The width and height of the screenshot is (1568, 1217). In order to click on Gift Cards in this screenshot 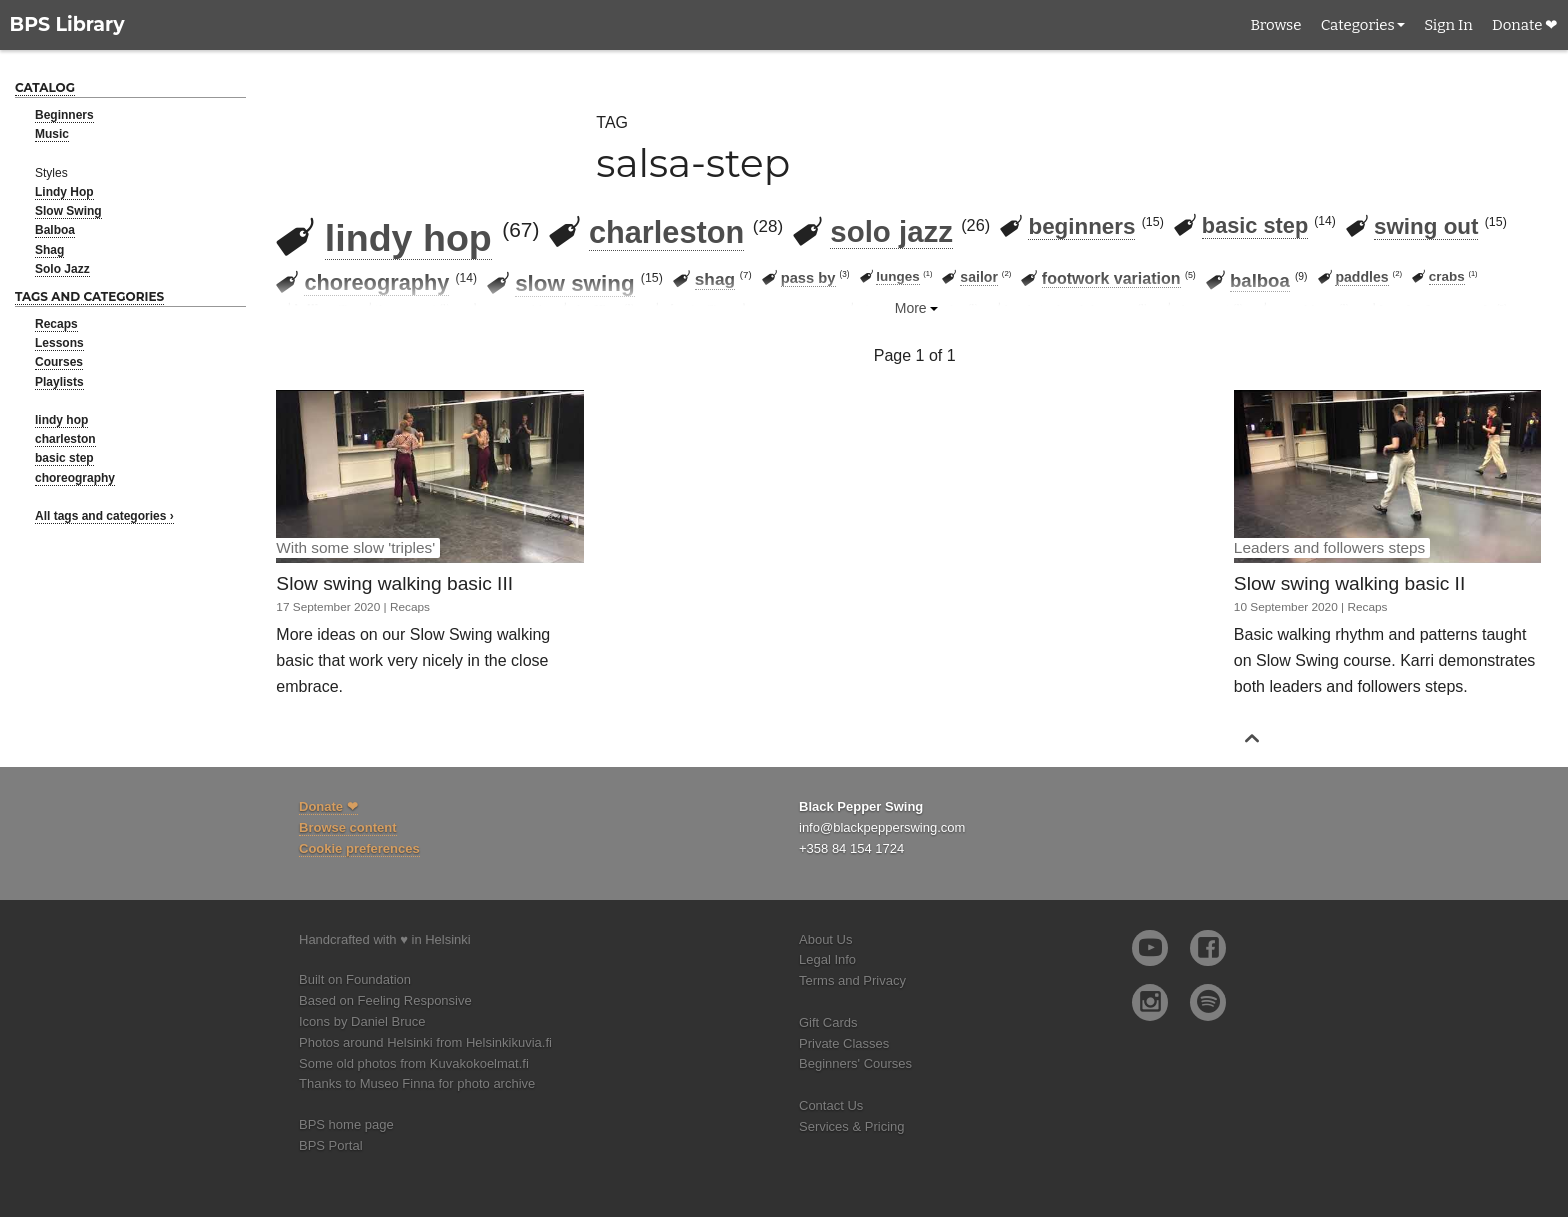, I will do `click(828, 1022)`.